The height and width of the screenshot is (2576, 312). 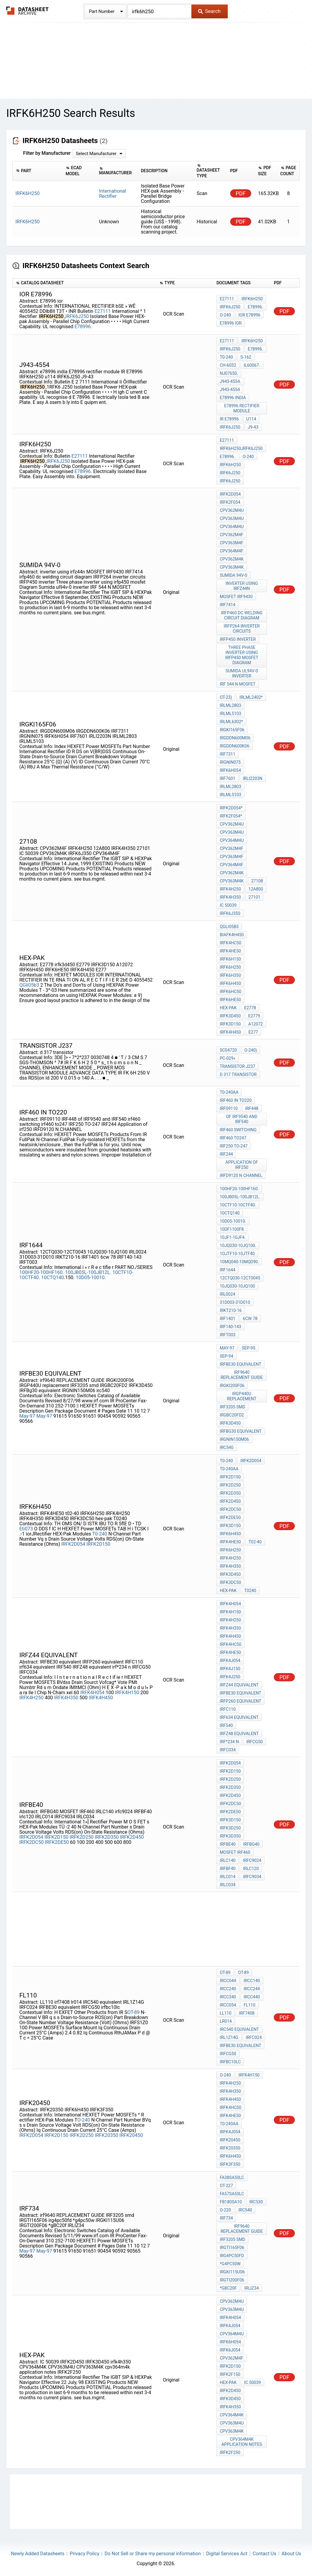 I want to click on *g4pc50w, so click(x=230, y=2263).